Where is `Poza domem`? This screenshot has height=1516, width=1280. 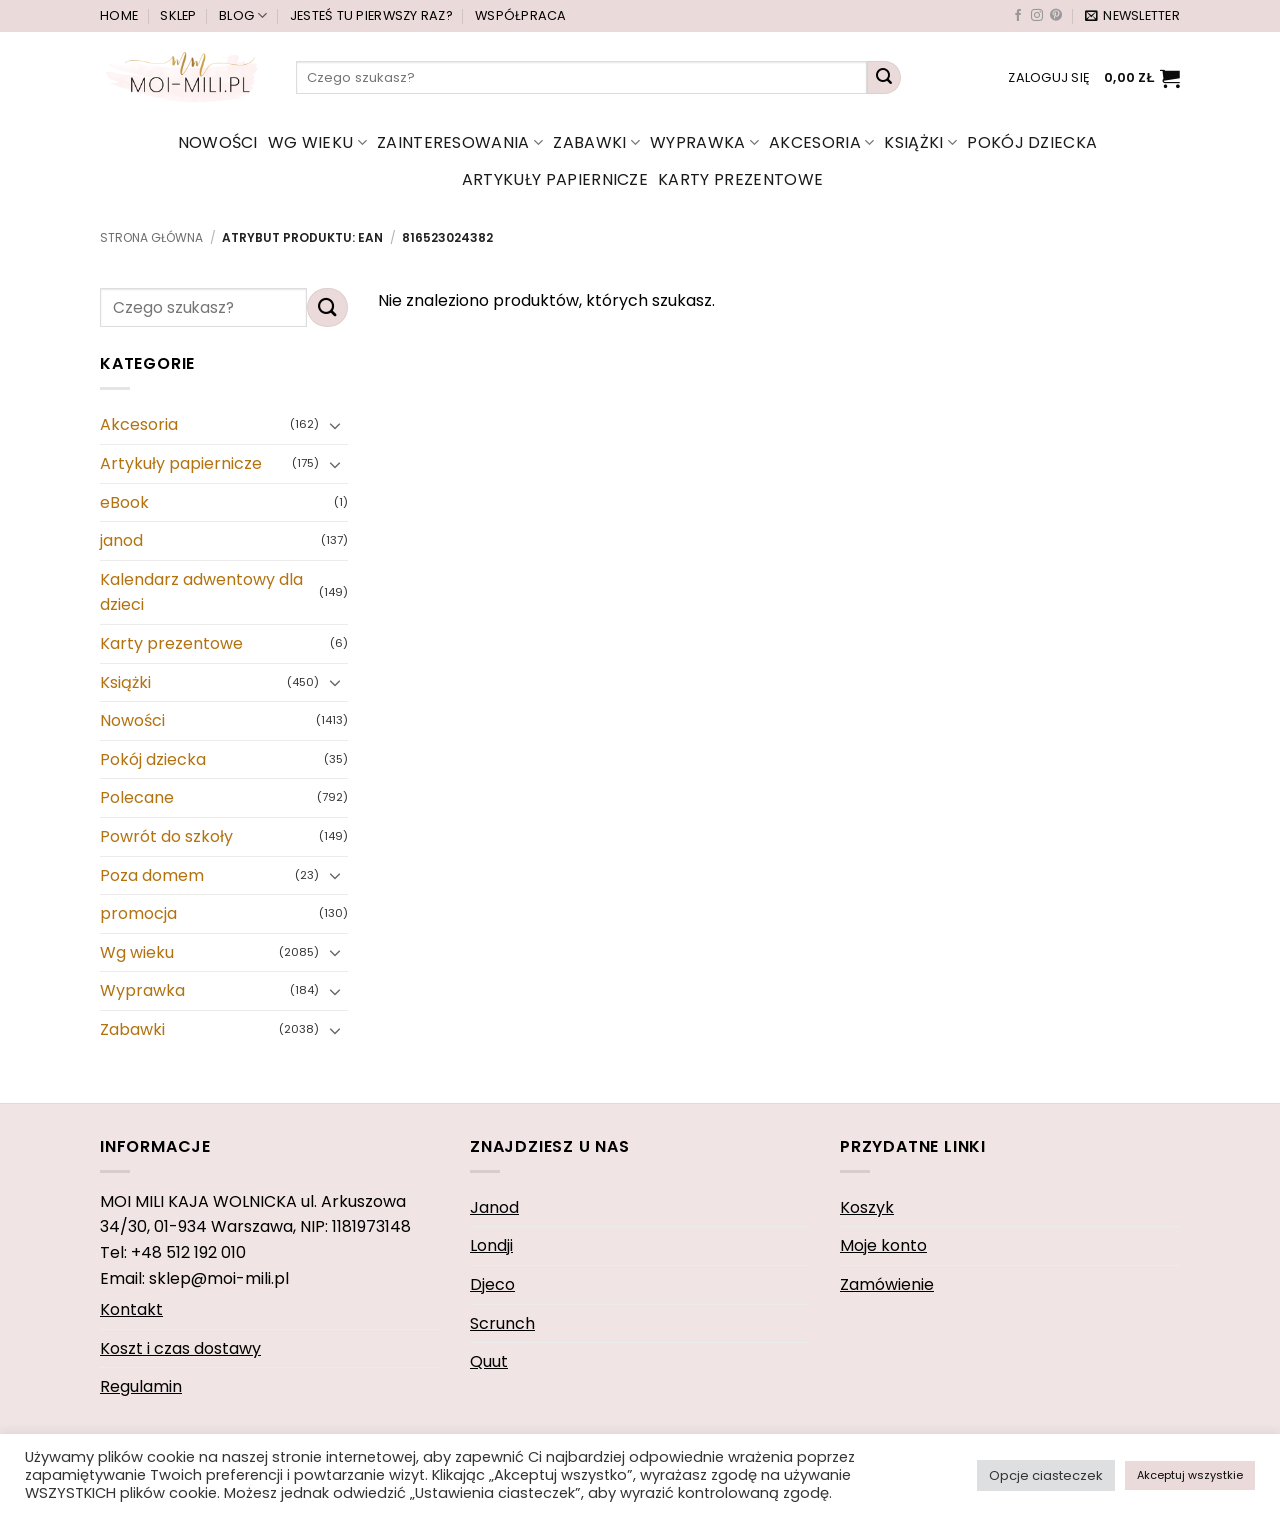
Poza domem is located at coordinates (152, 875).